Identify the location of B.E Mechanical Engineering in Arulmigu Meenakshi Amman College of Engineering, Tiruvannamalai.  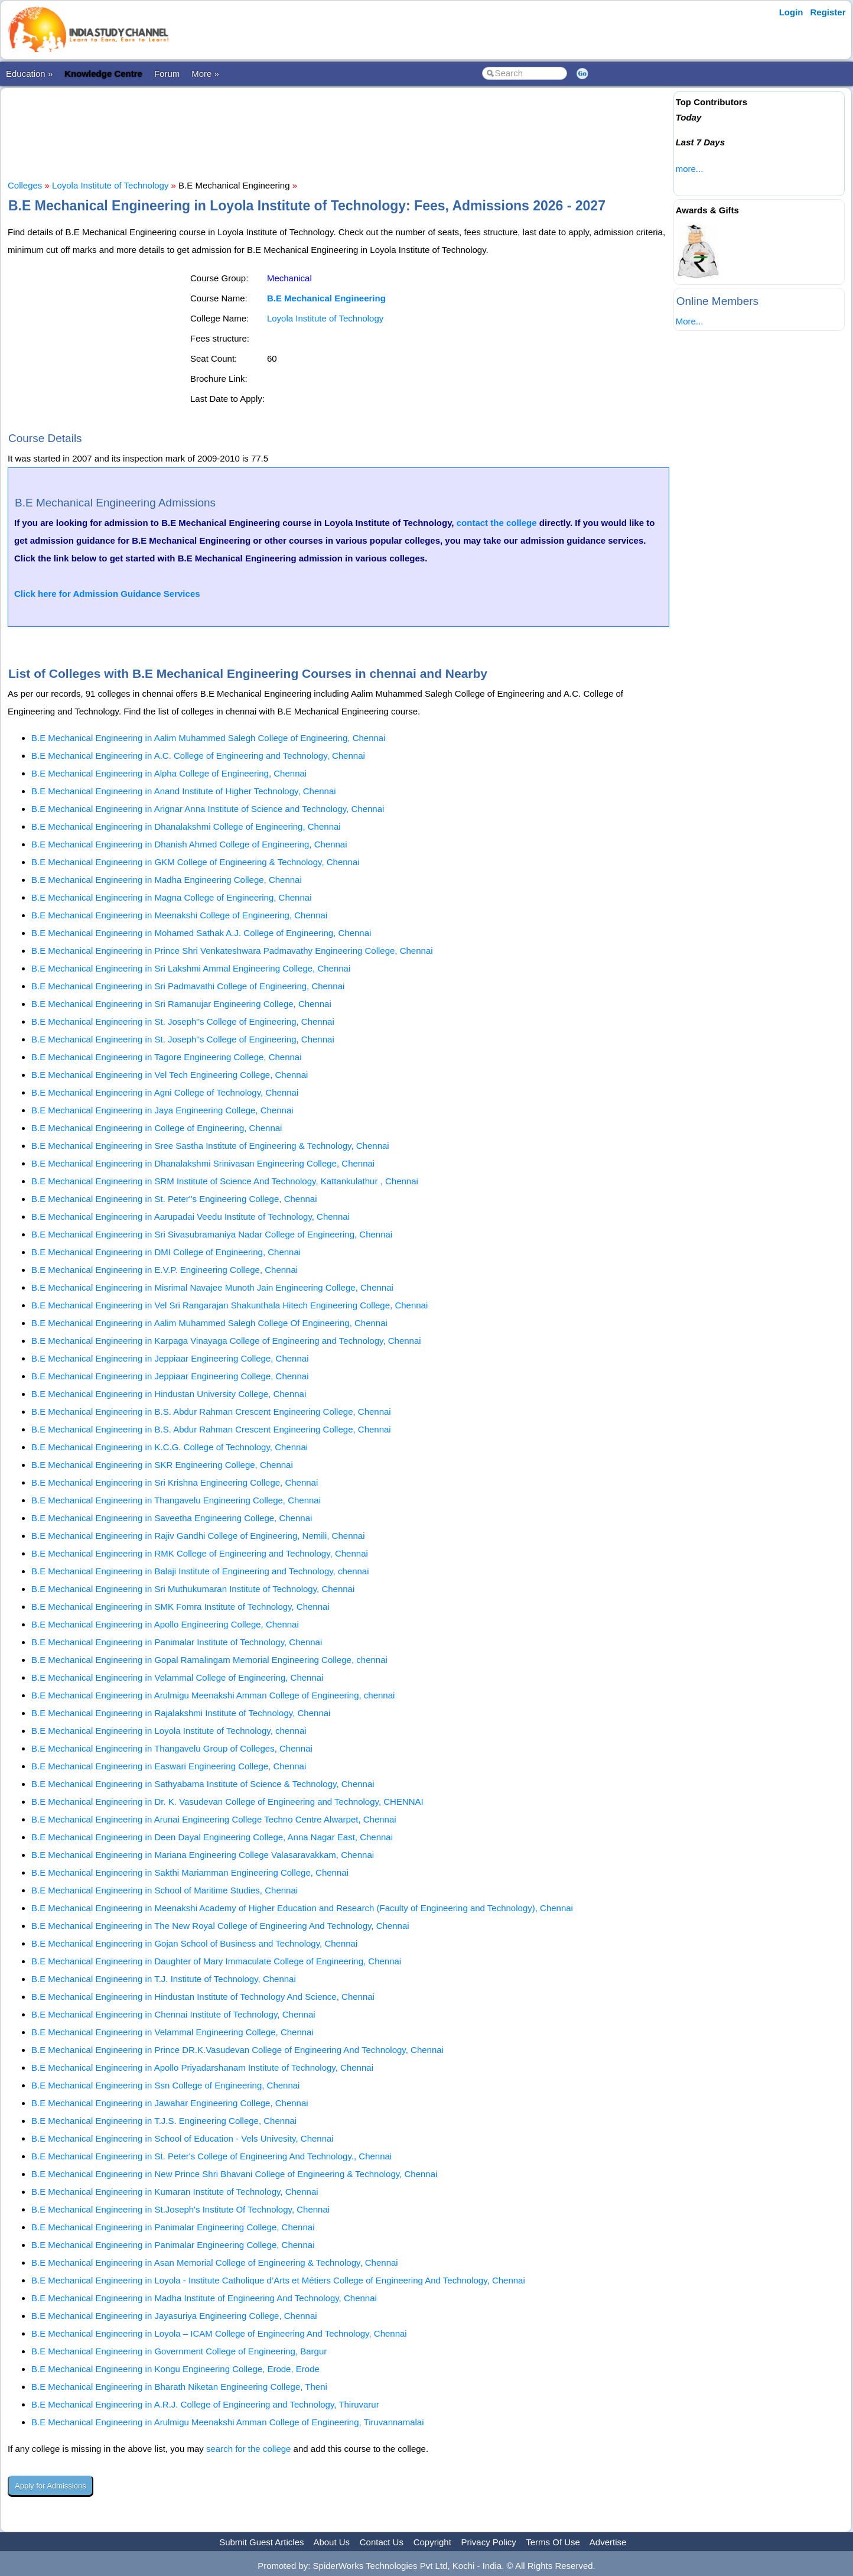
(227, 2422).